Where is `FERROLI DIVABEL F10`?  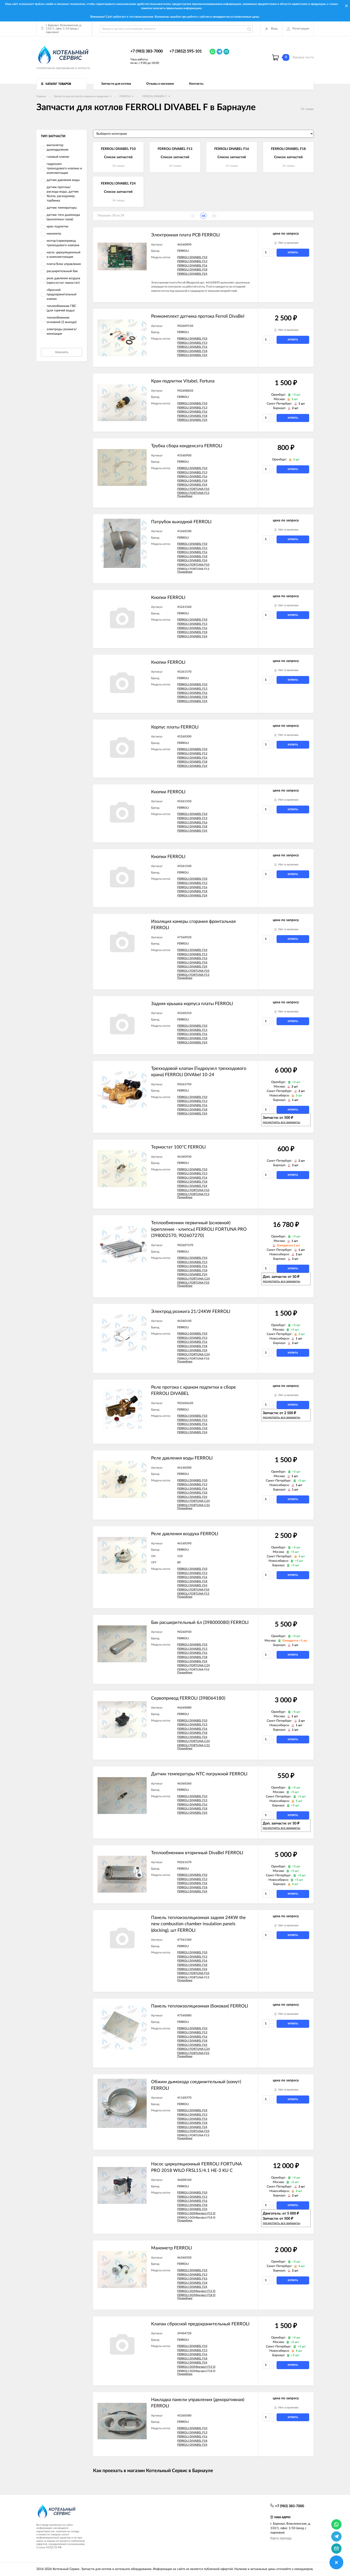 FERROLI DIVABEL F10 is located at coordinates (118, 149).